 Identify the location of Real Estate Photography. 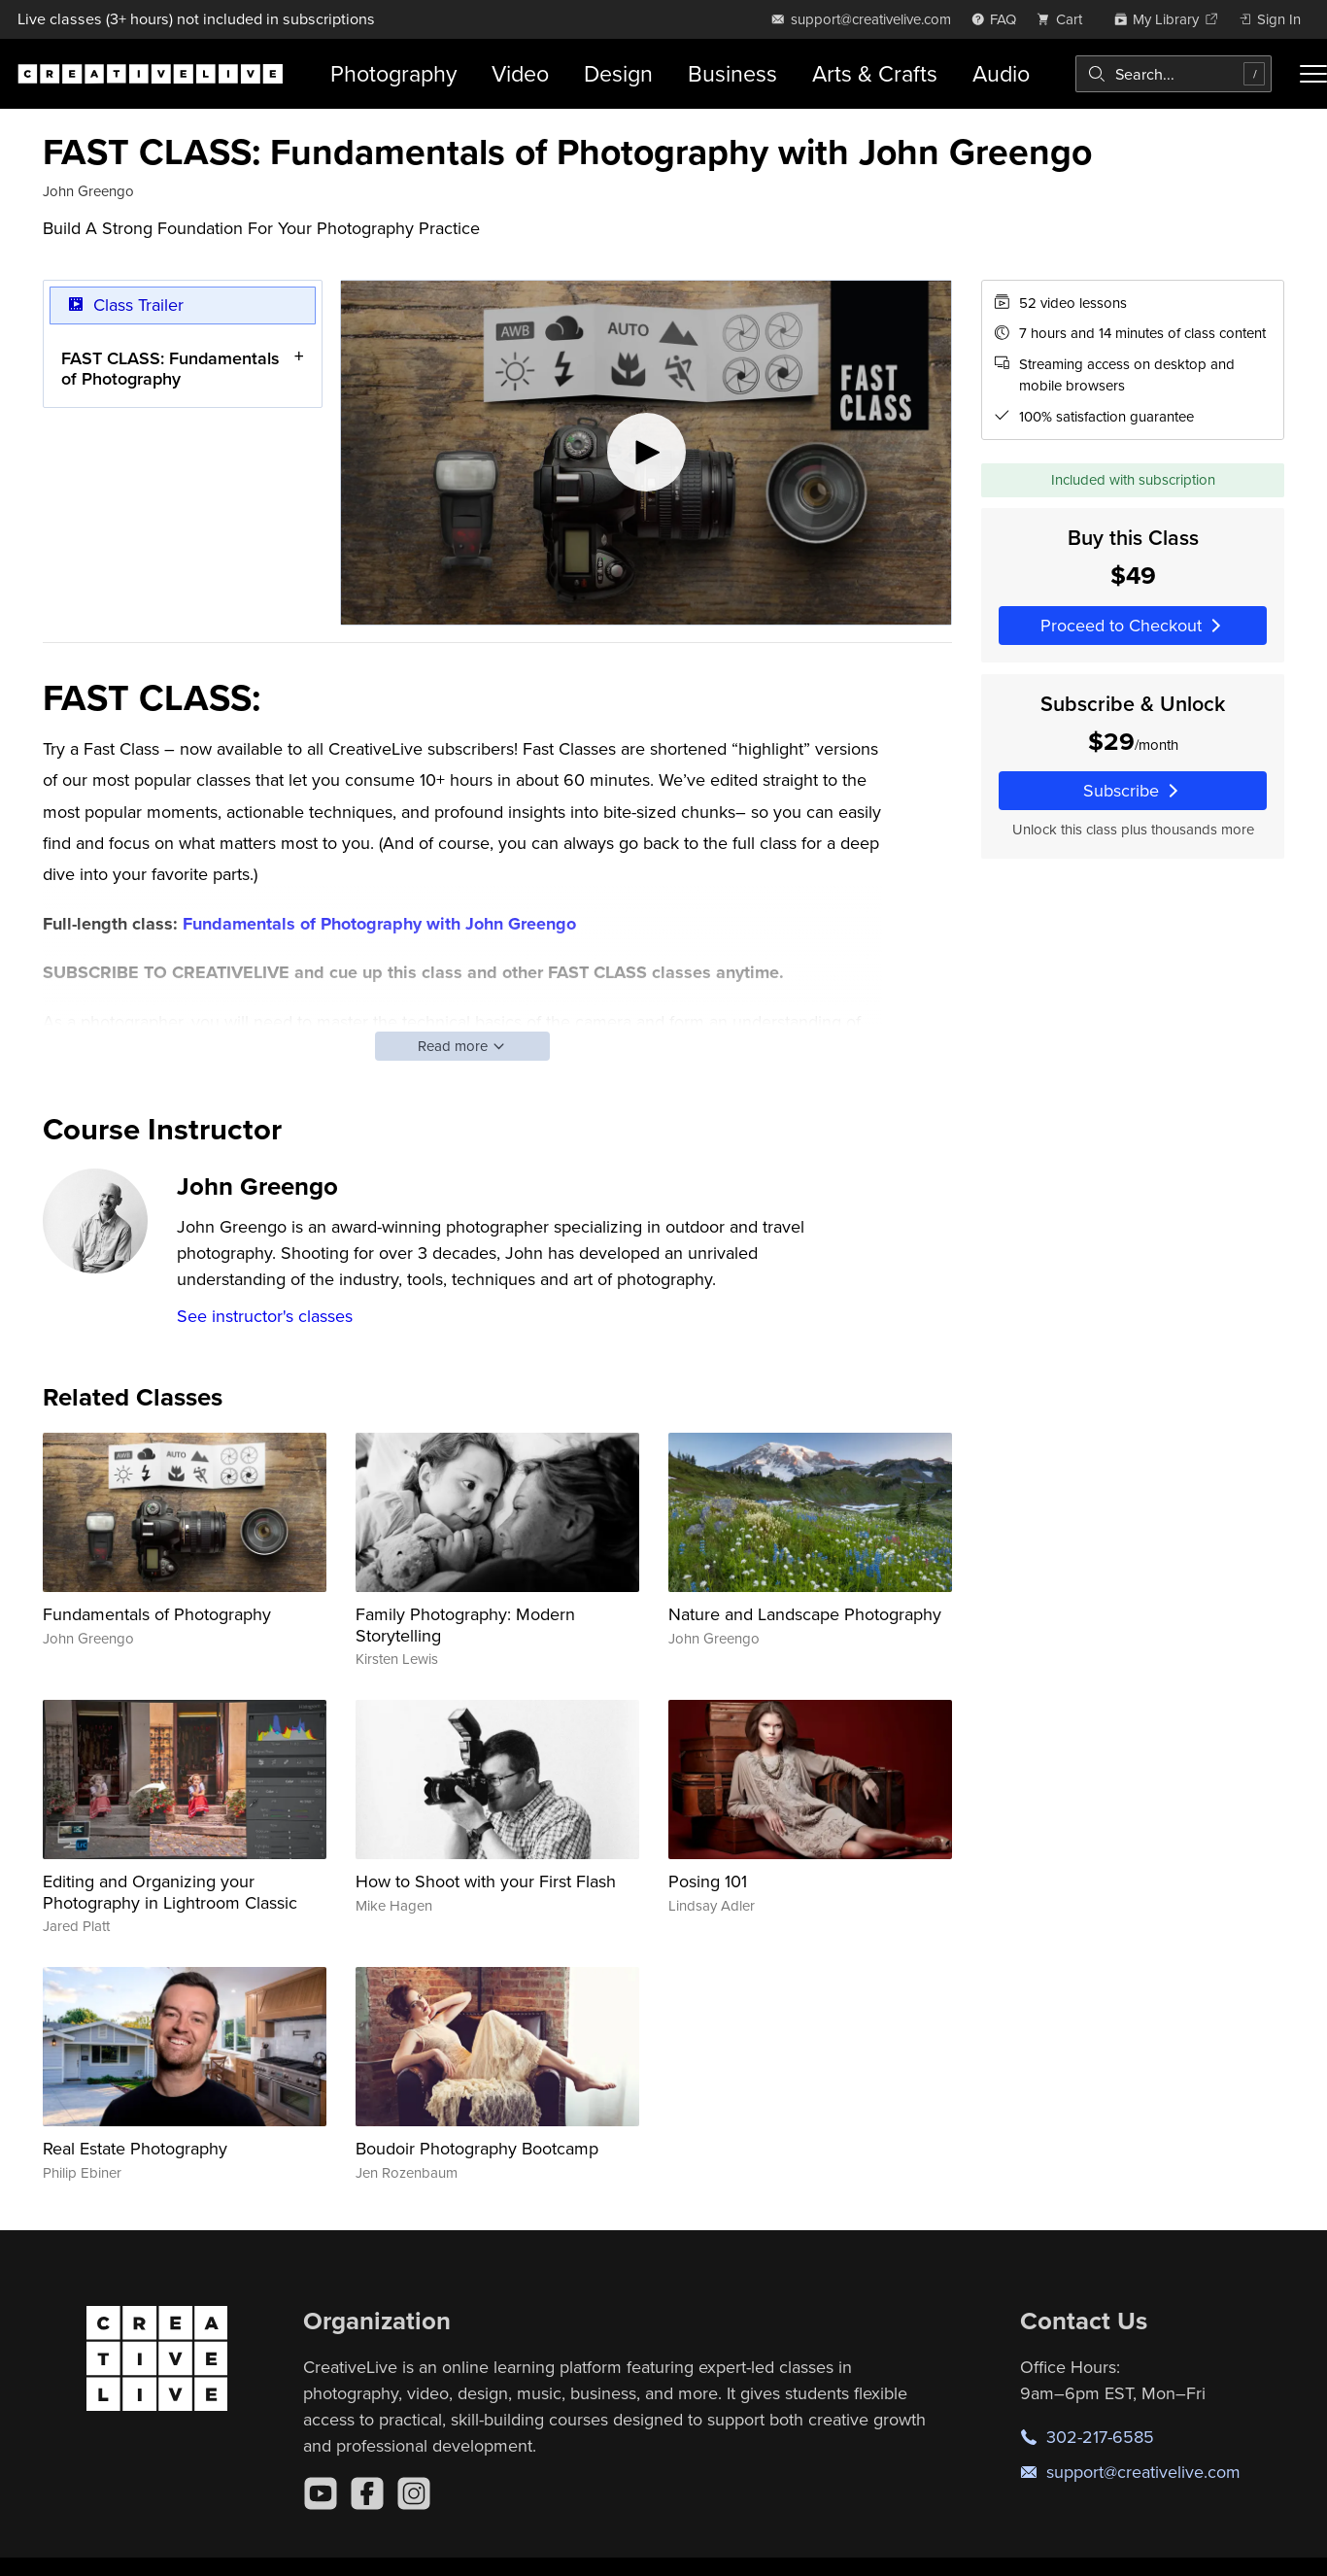
(135, 2148).